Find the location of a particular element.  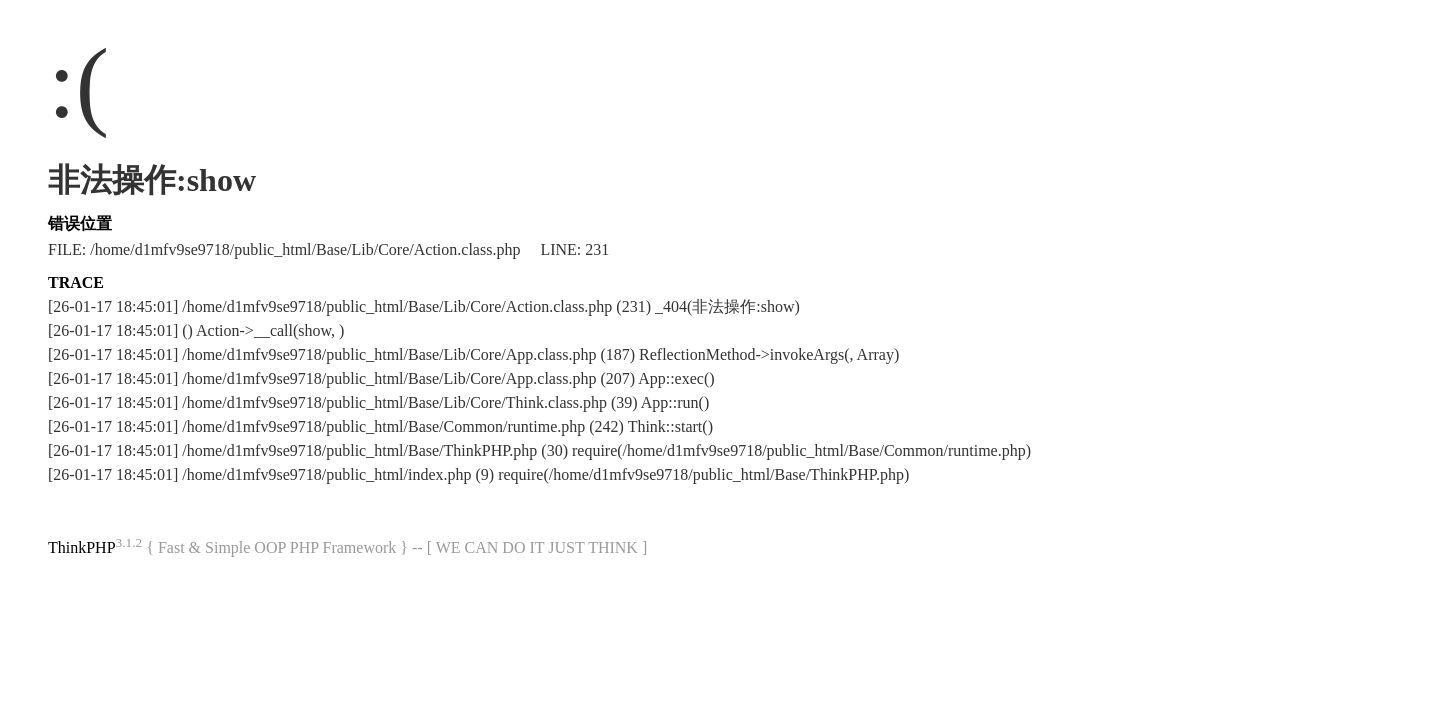

ThinkPHP is located at coordinates (82, 547).